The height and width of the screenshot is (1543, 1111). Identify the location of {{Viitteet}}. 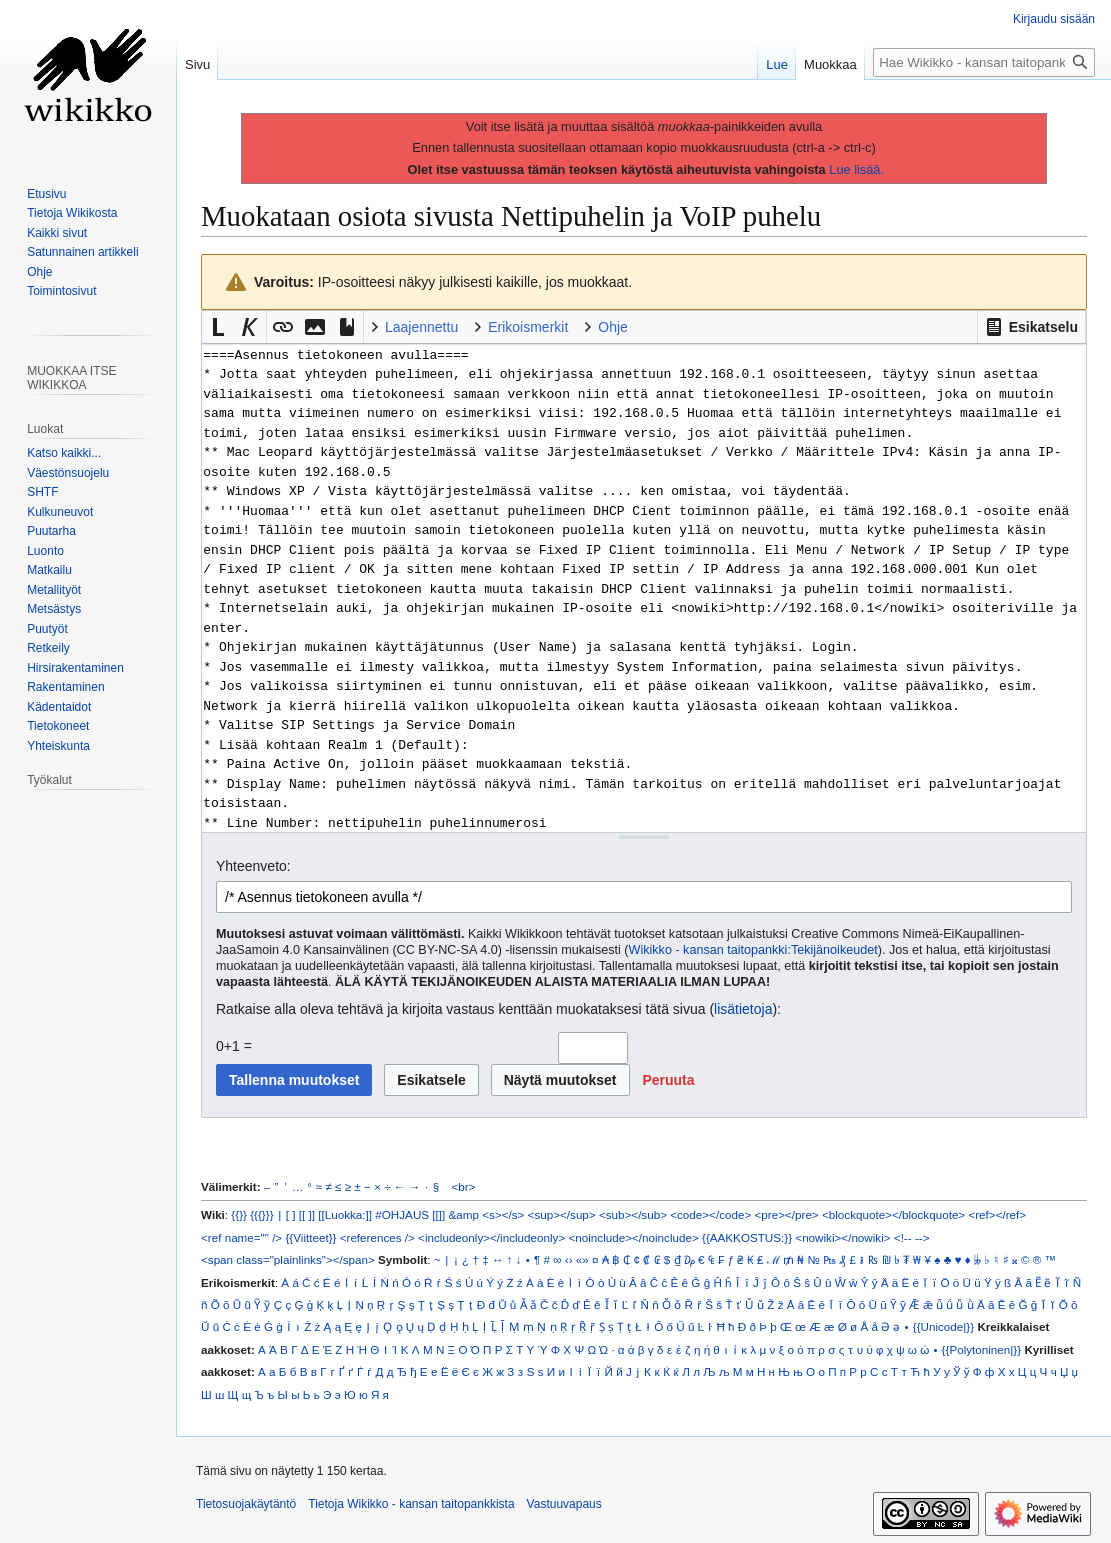
(310, 1237).